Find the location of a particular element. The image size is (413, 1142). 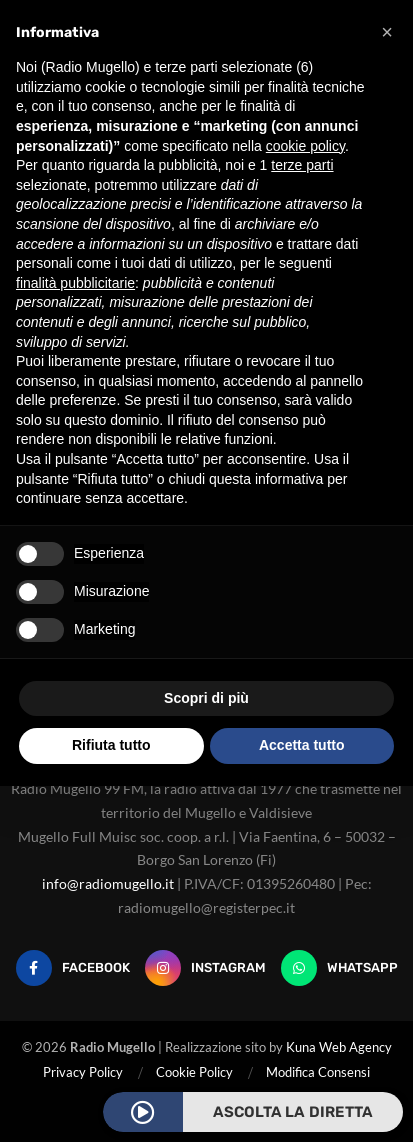

Kuna Web Agency is located at coordinates (339, 1047).